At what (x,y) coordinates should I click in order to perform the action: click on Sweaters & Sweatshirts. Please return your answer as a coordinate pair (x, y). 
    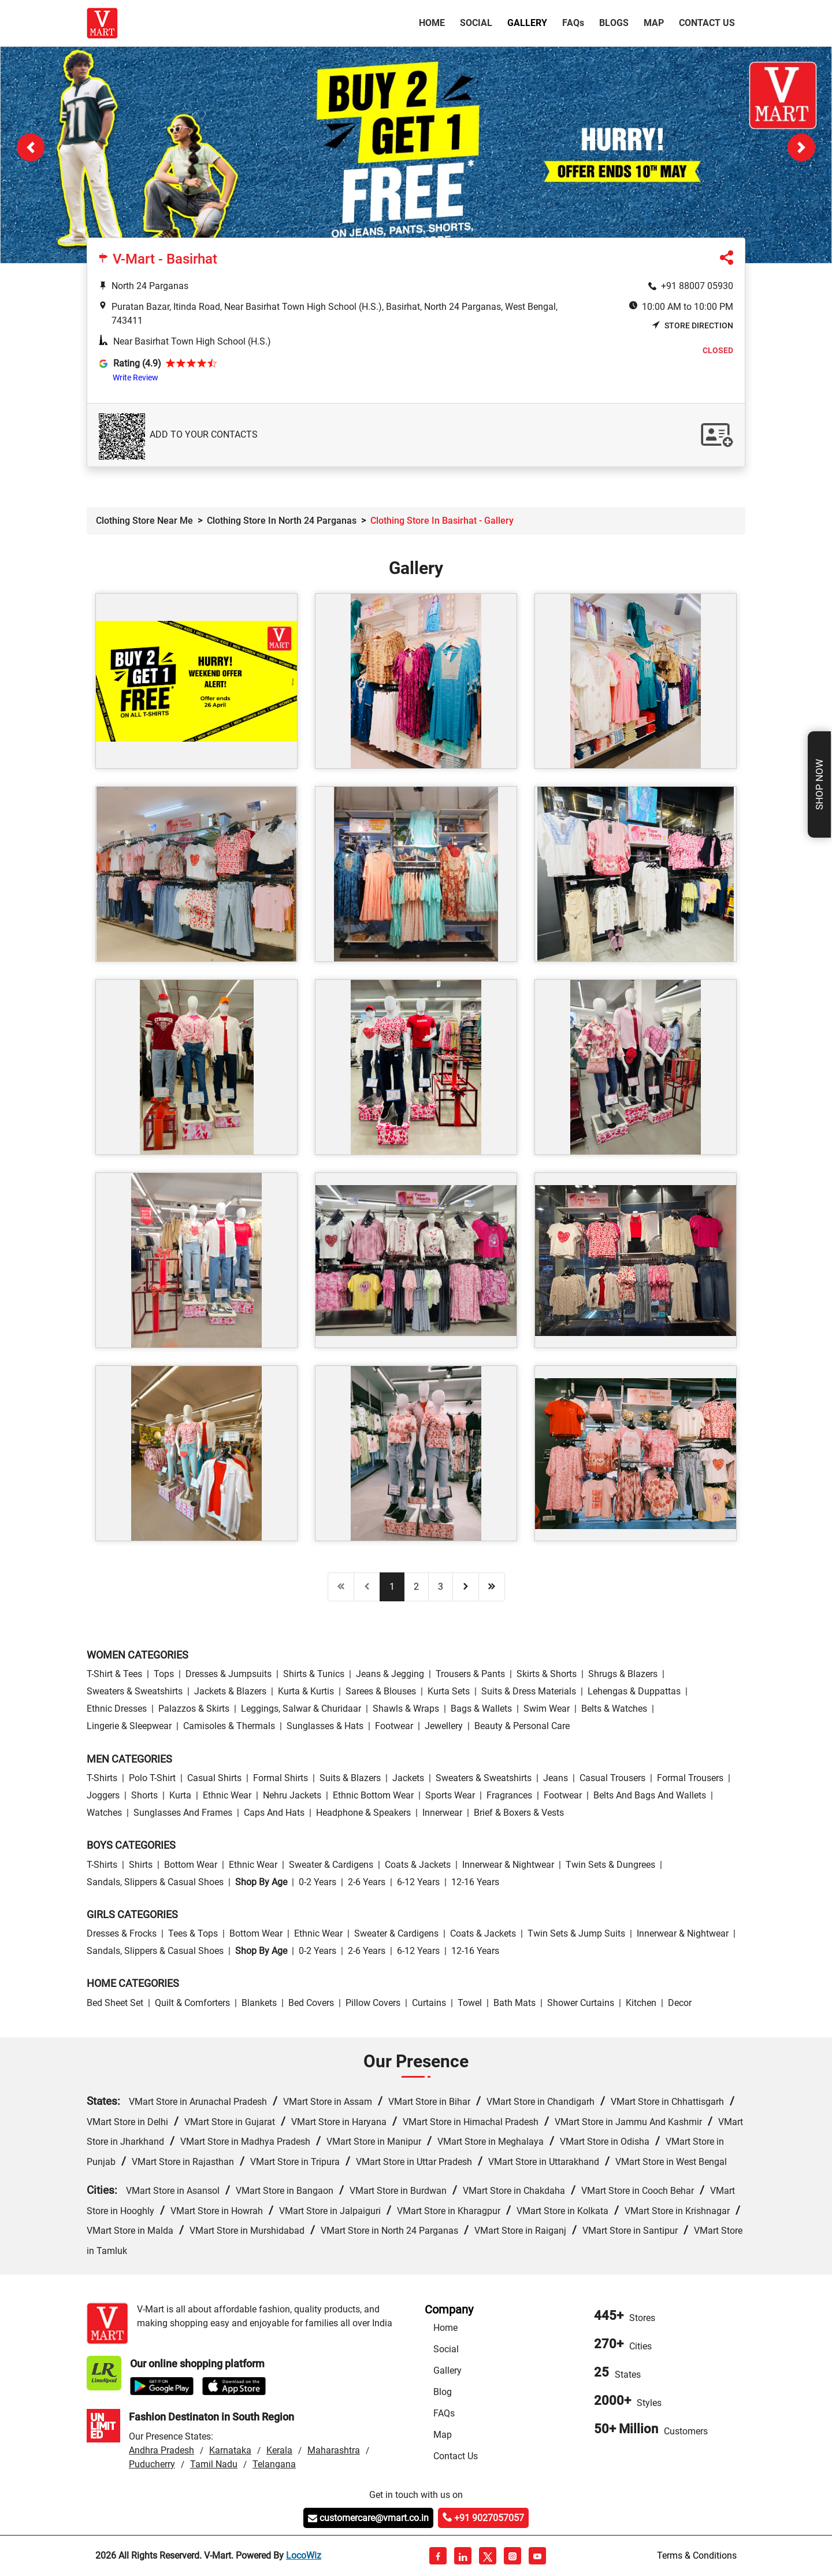
    Looking at the image, I should click on (135, 1691).